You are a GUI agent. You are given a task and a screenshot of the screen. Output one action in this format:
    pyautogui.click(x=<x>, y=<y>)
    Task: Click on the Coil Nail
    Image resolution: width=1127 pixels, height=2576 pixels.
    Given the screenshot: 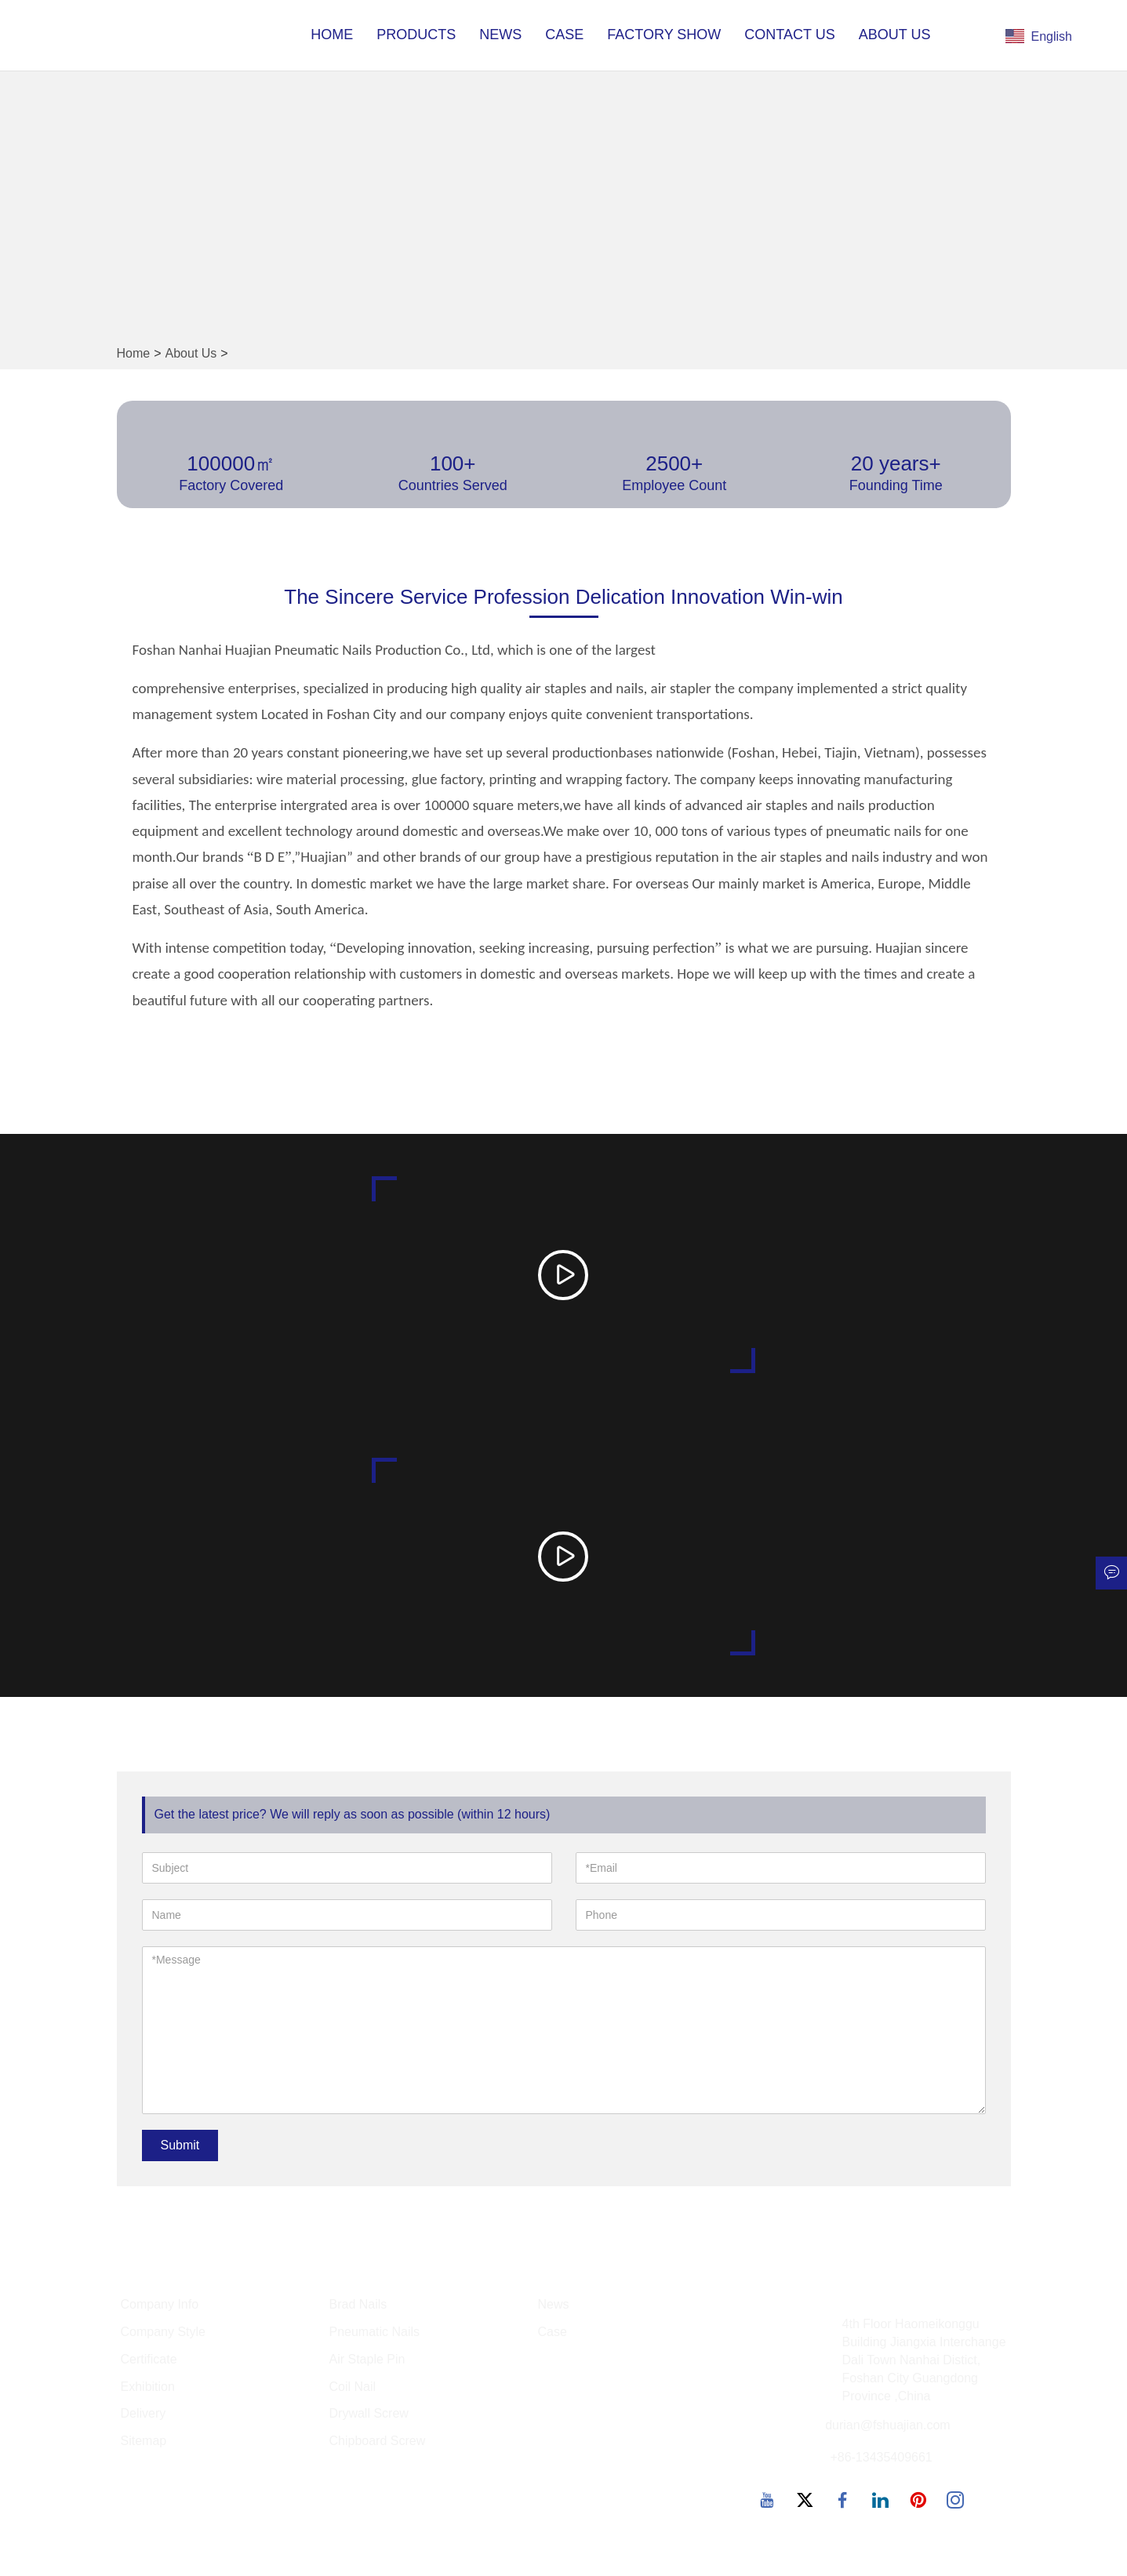 What is the action you would take?
    pyautogui.click(x=352, y=2387)
    